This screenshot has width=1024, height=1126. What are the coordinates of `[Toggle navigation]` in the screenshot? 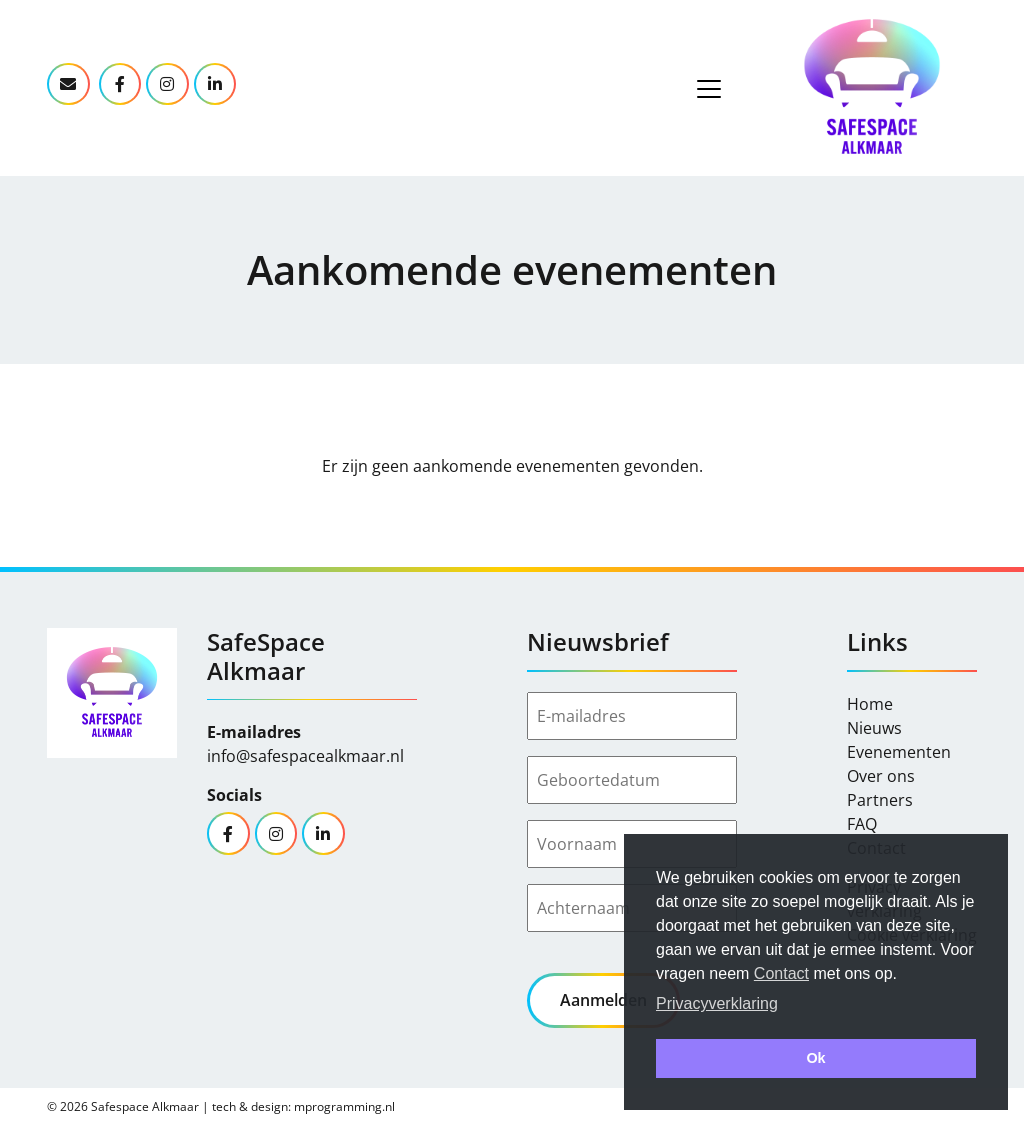 It's located at (709, 89).